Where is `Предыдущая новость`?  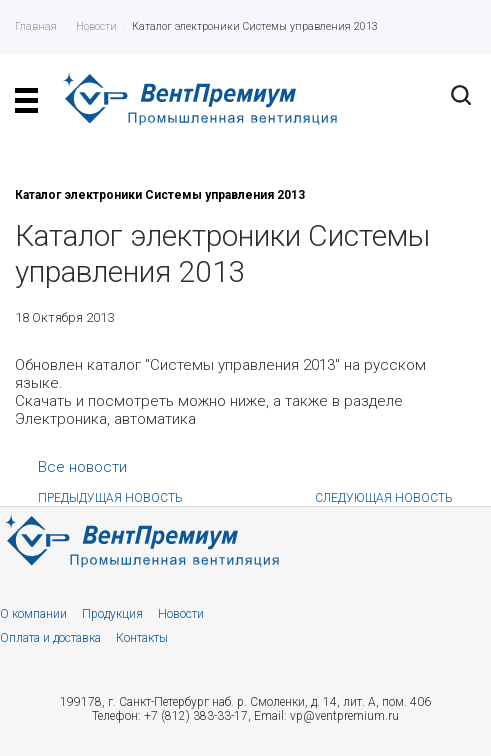
Предыдущая новость is located at coordinates (110, 498).